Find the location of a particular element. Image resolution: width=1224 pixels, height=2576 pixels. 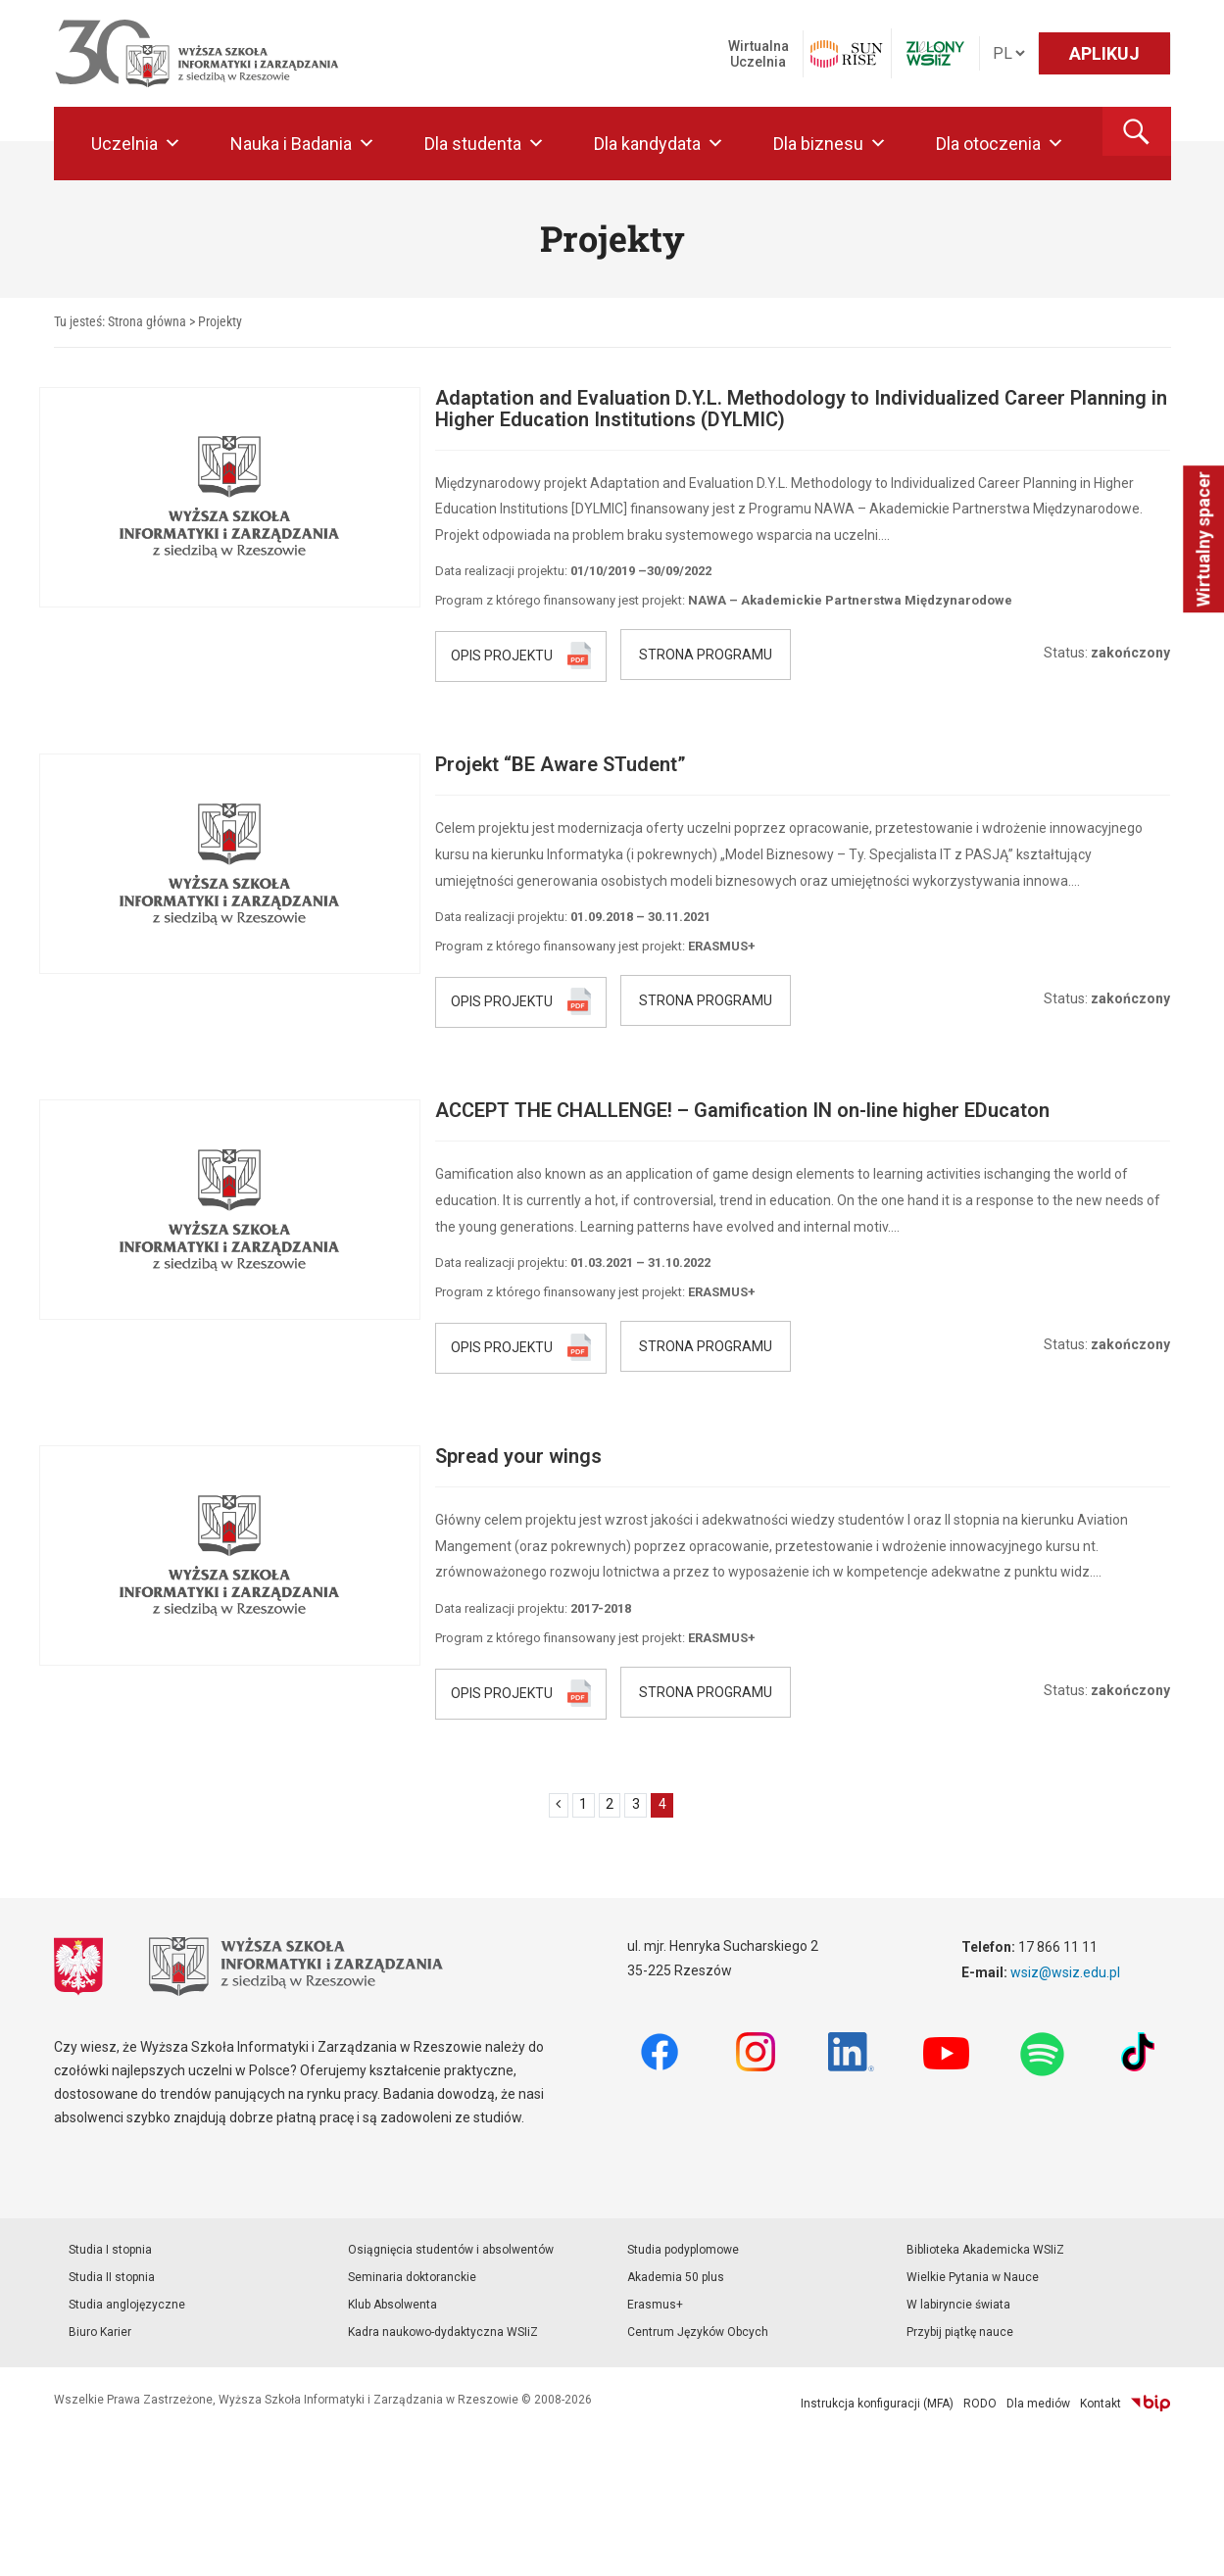

Dla studenta is located at coordinates (484, 143).